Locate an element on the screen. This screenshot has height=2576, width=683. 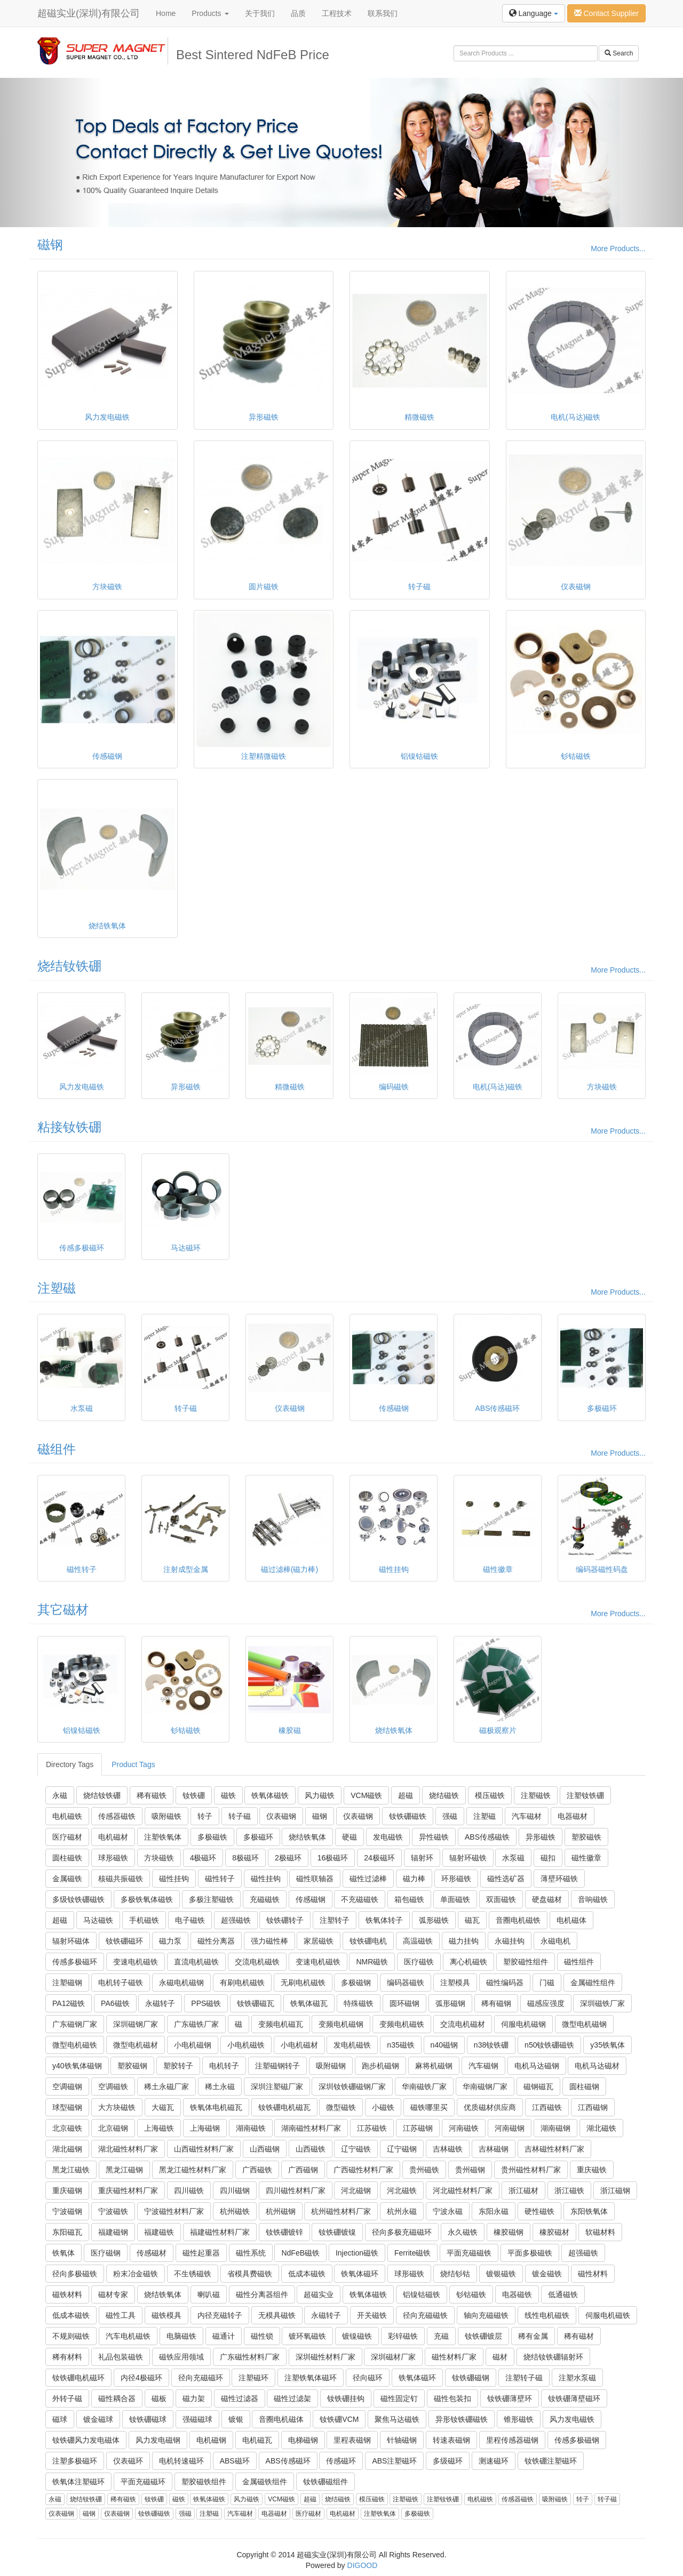
24极磁环 is located at coordinates (379, 1857).